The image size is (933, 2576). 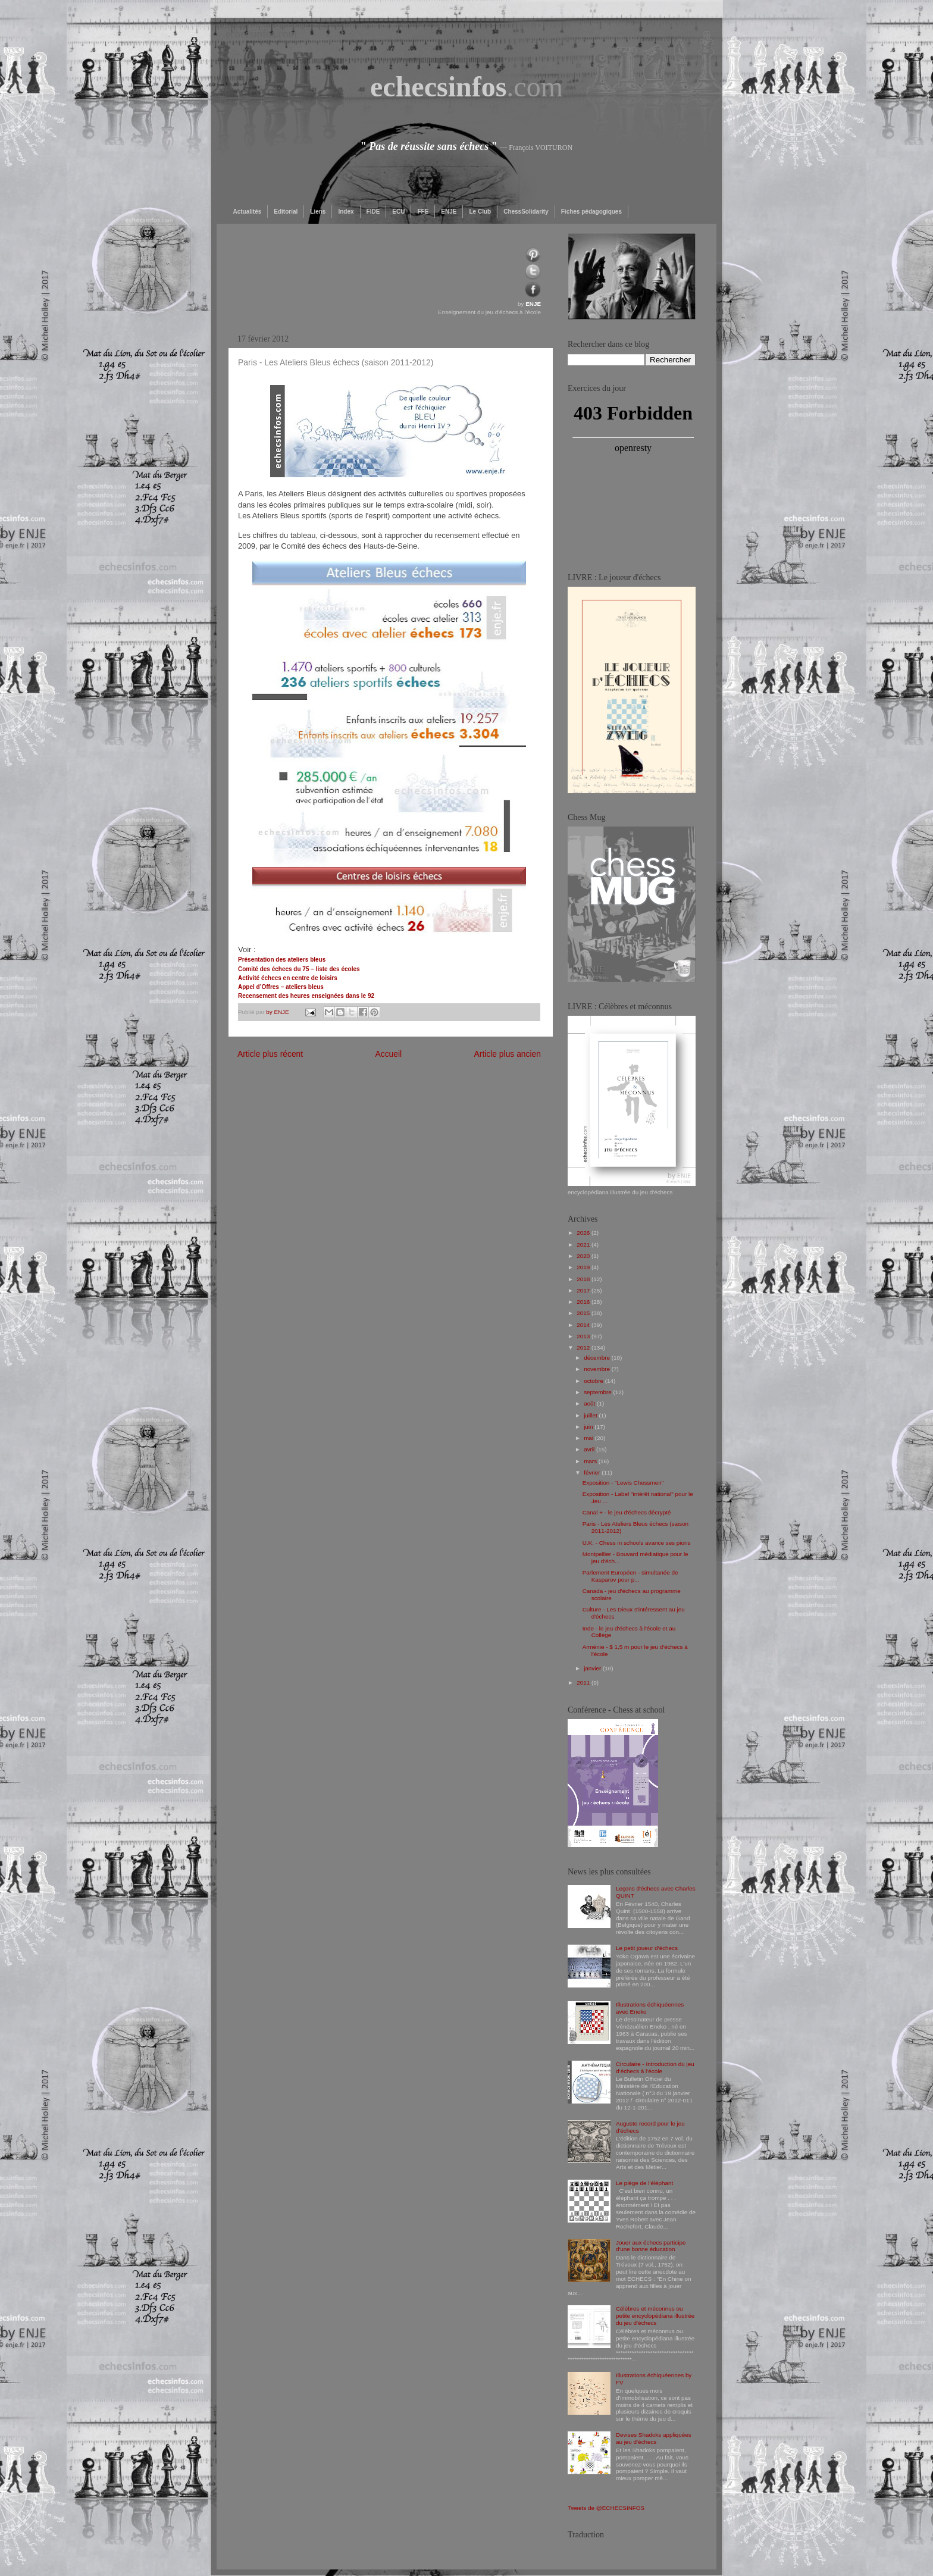 I want to click on 2016, so click(x=584, y=1301).